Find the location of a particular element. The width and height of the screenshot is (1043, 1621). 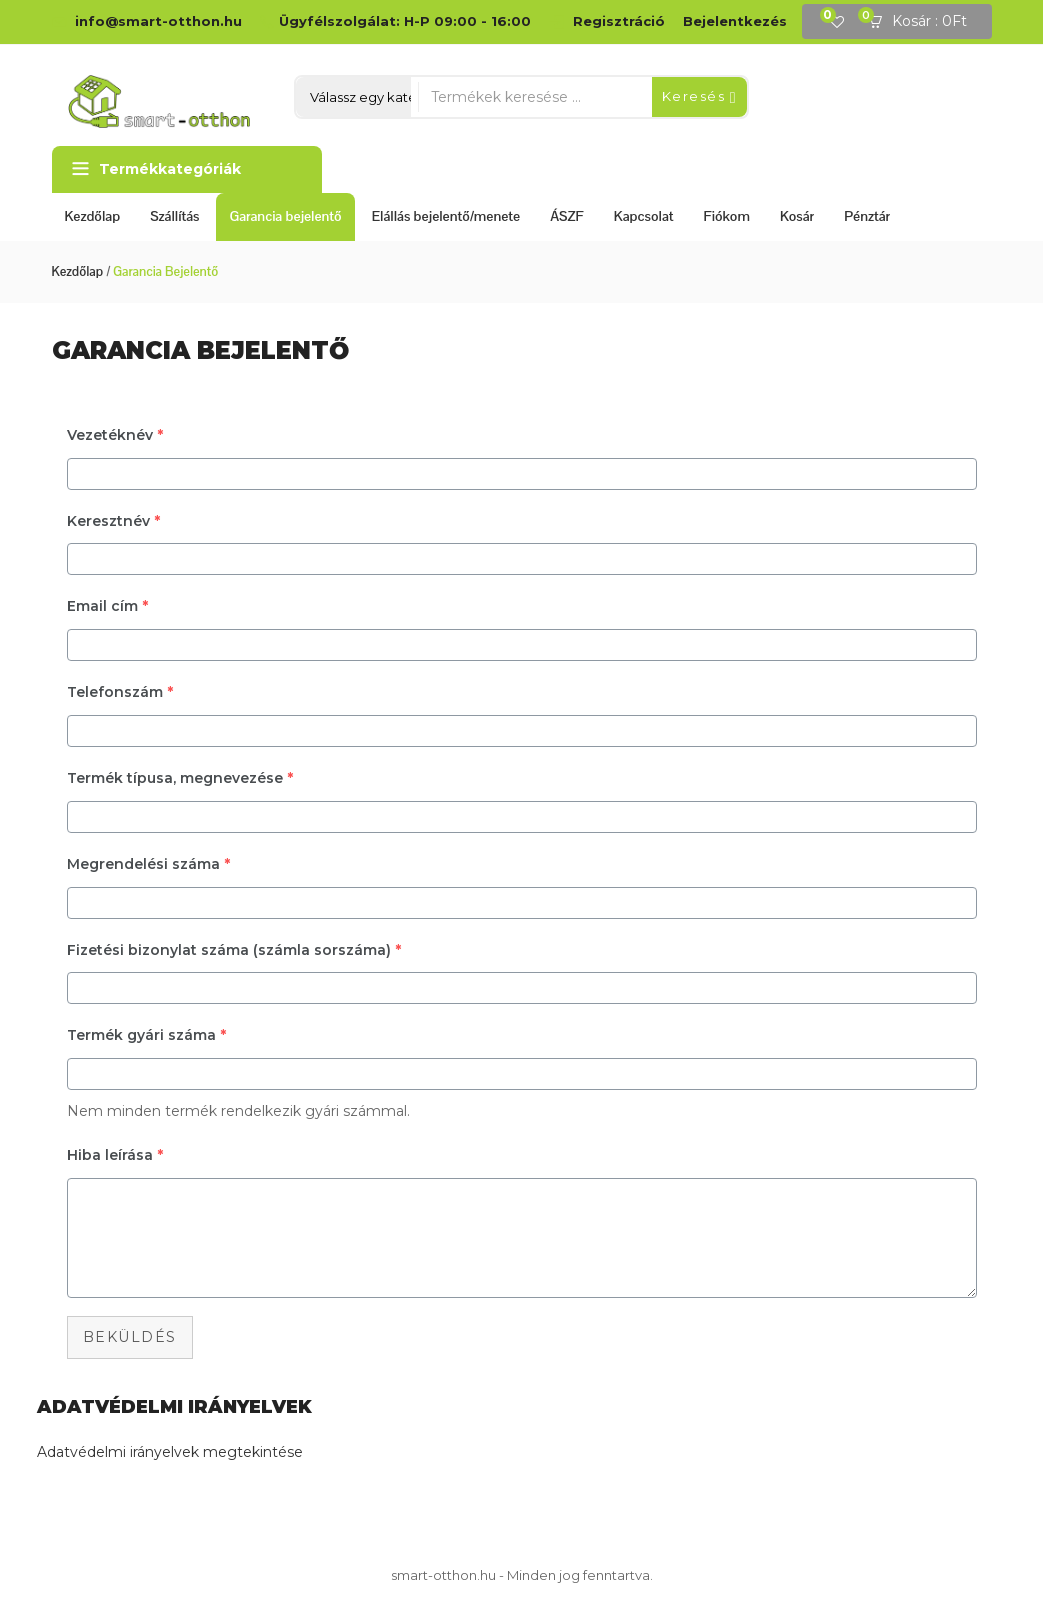

Elállás bejelentő/menete is located at coordinates (446, 216).